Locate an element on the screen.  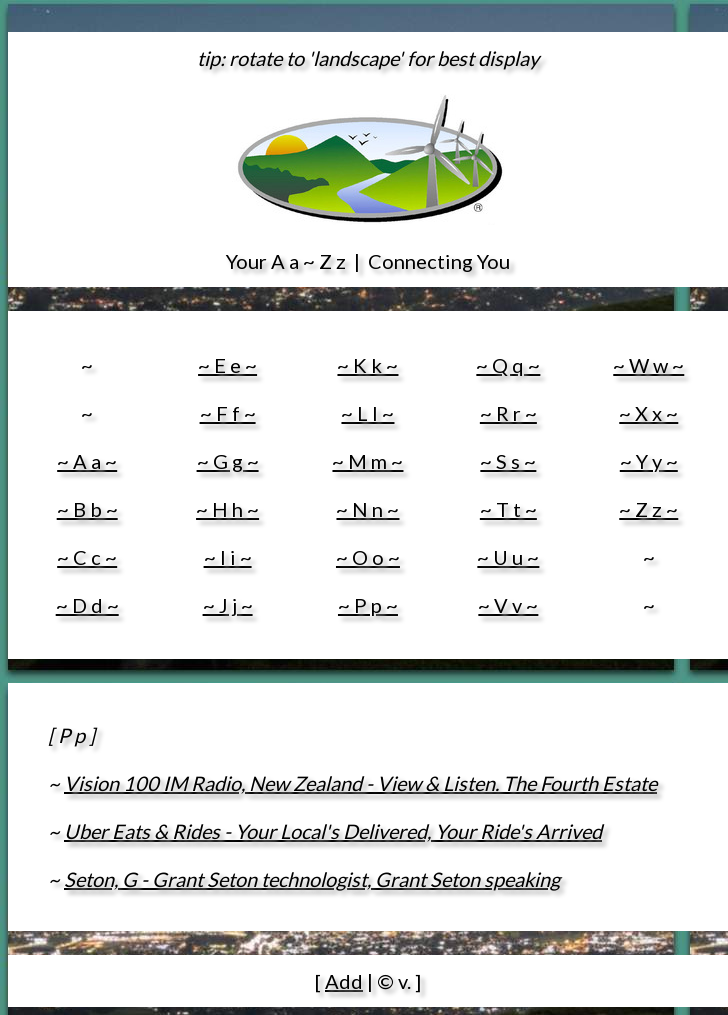
~ P p ~ is located at coordinates (368, 605).